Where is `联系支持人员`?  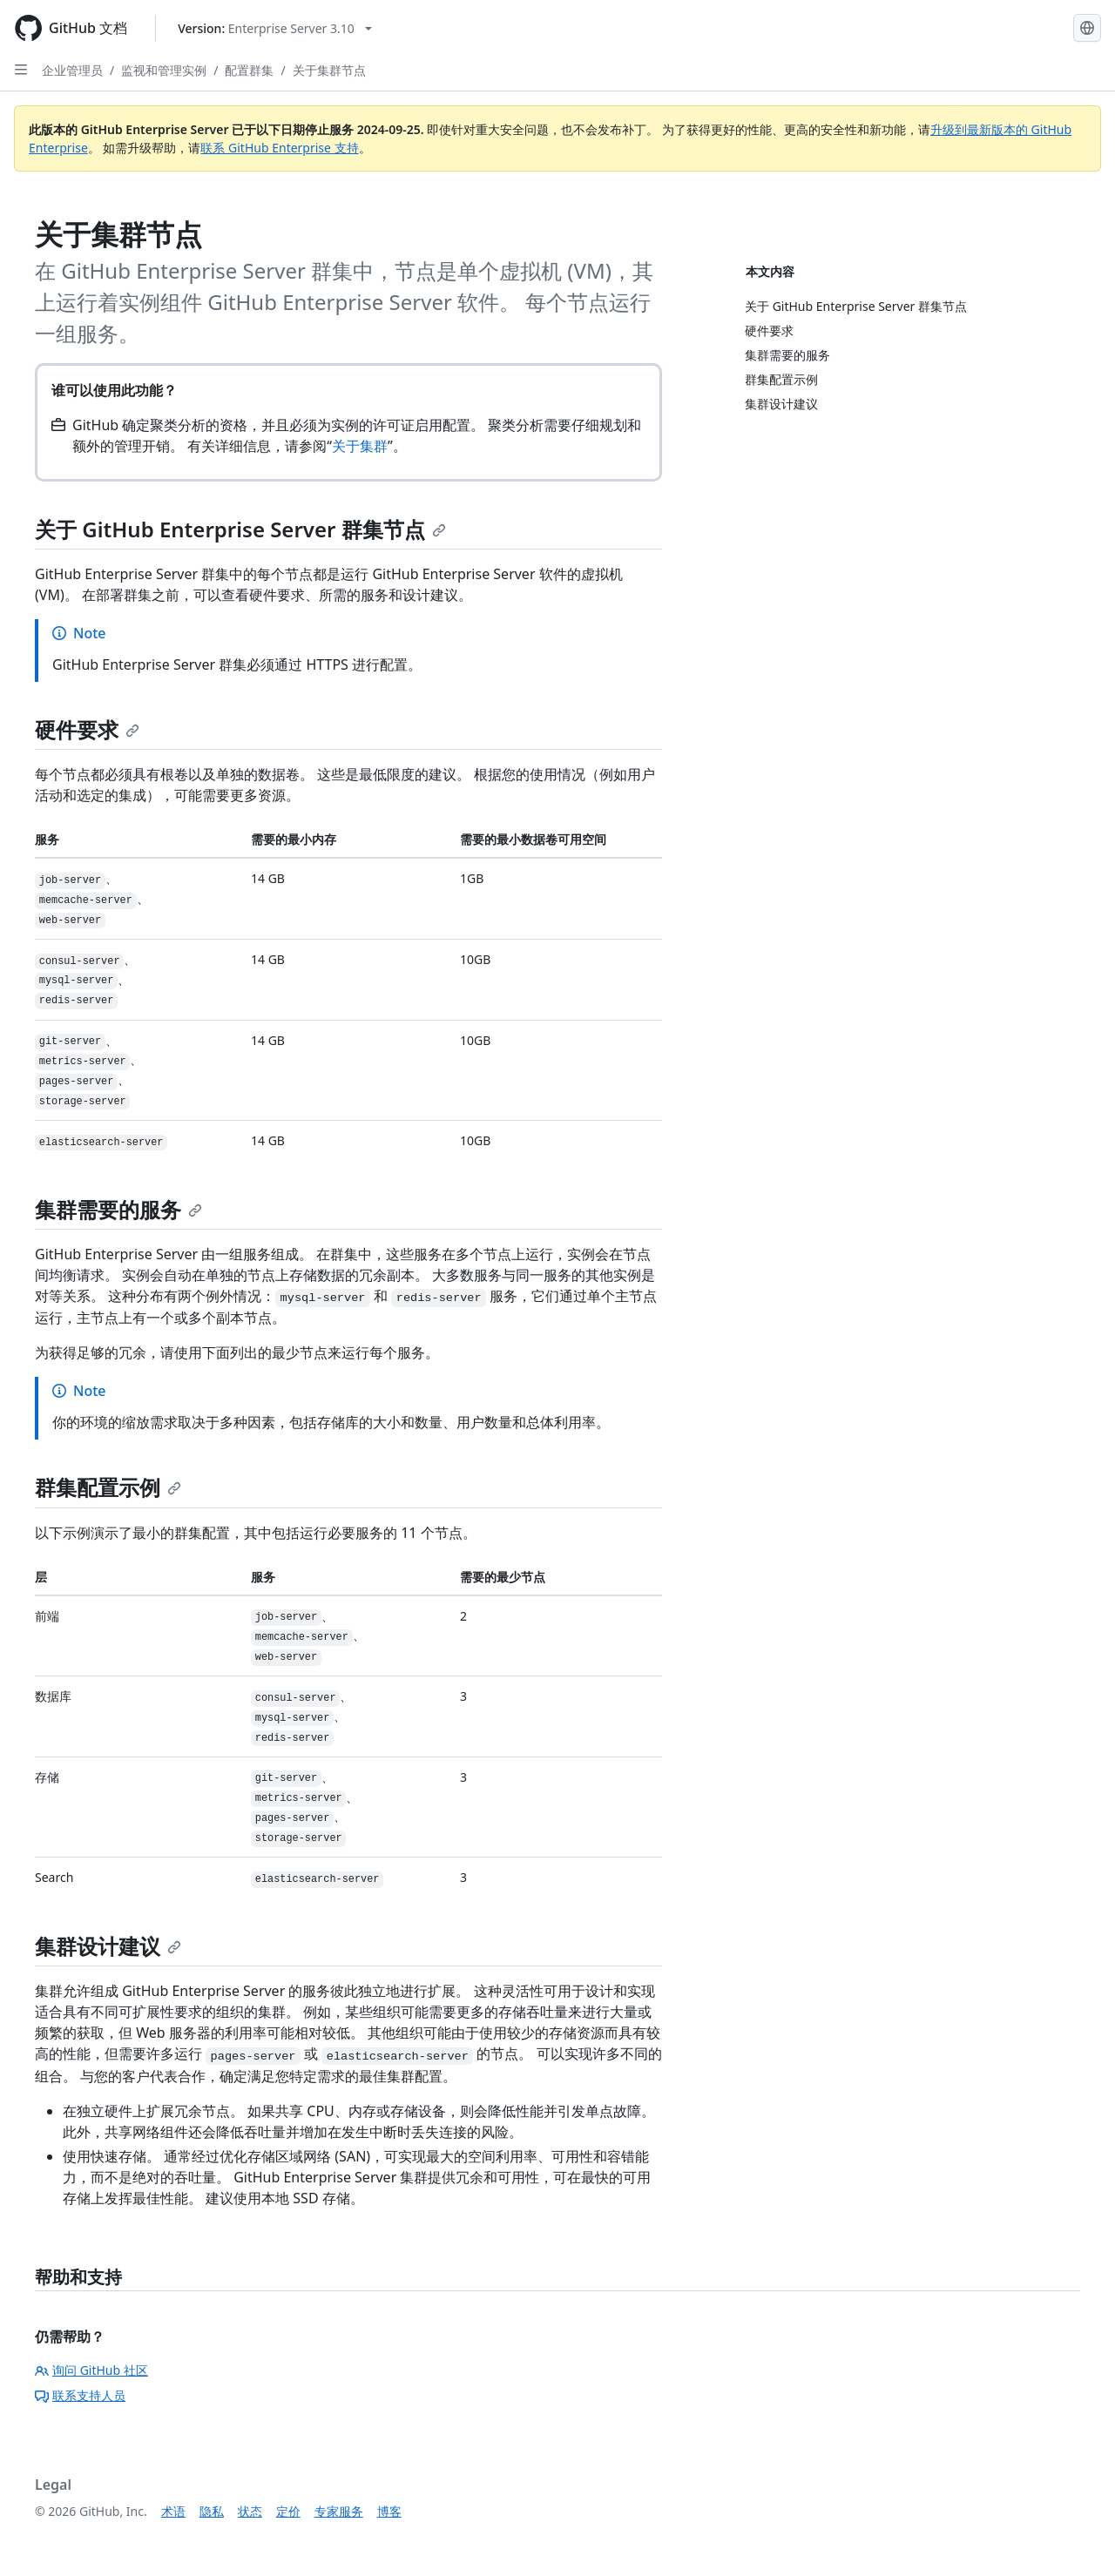 联系支持人员 is located at coordinates (80, 2395).